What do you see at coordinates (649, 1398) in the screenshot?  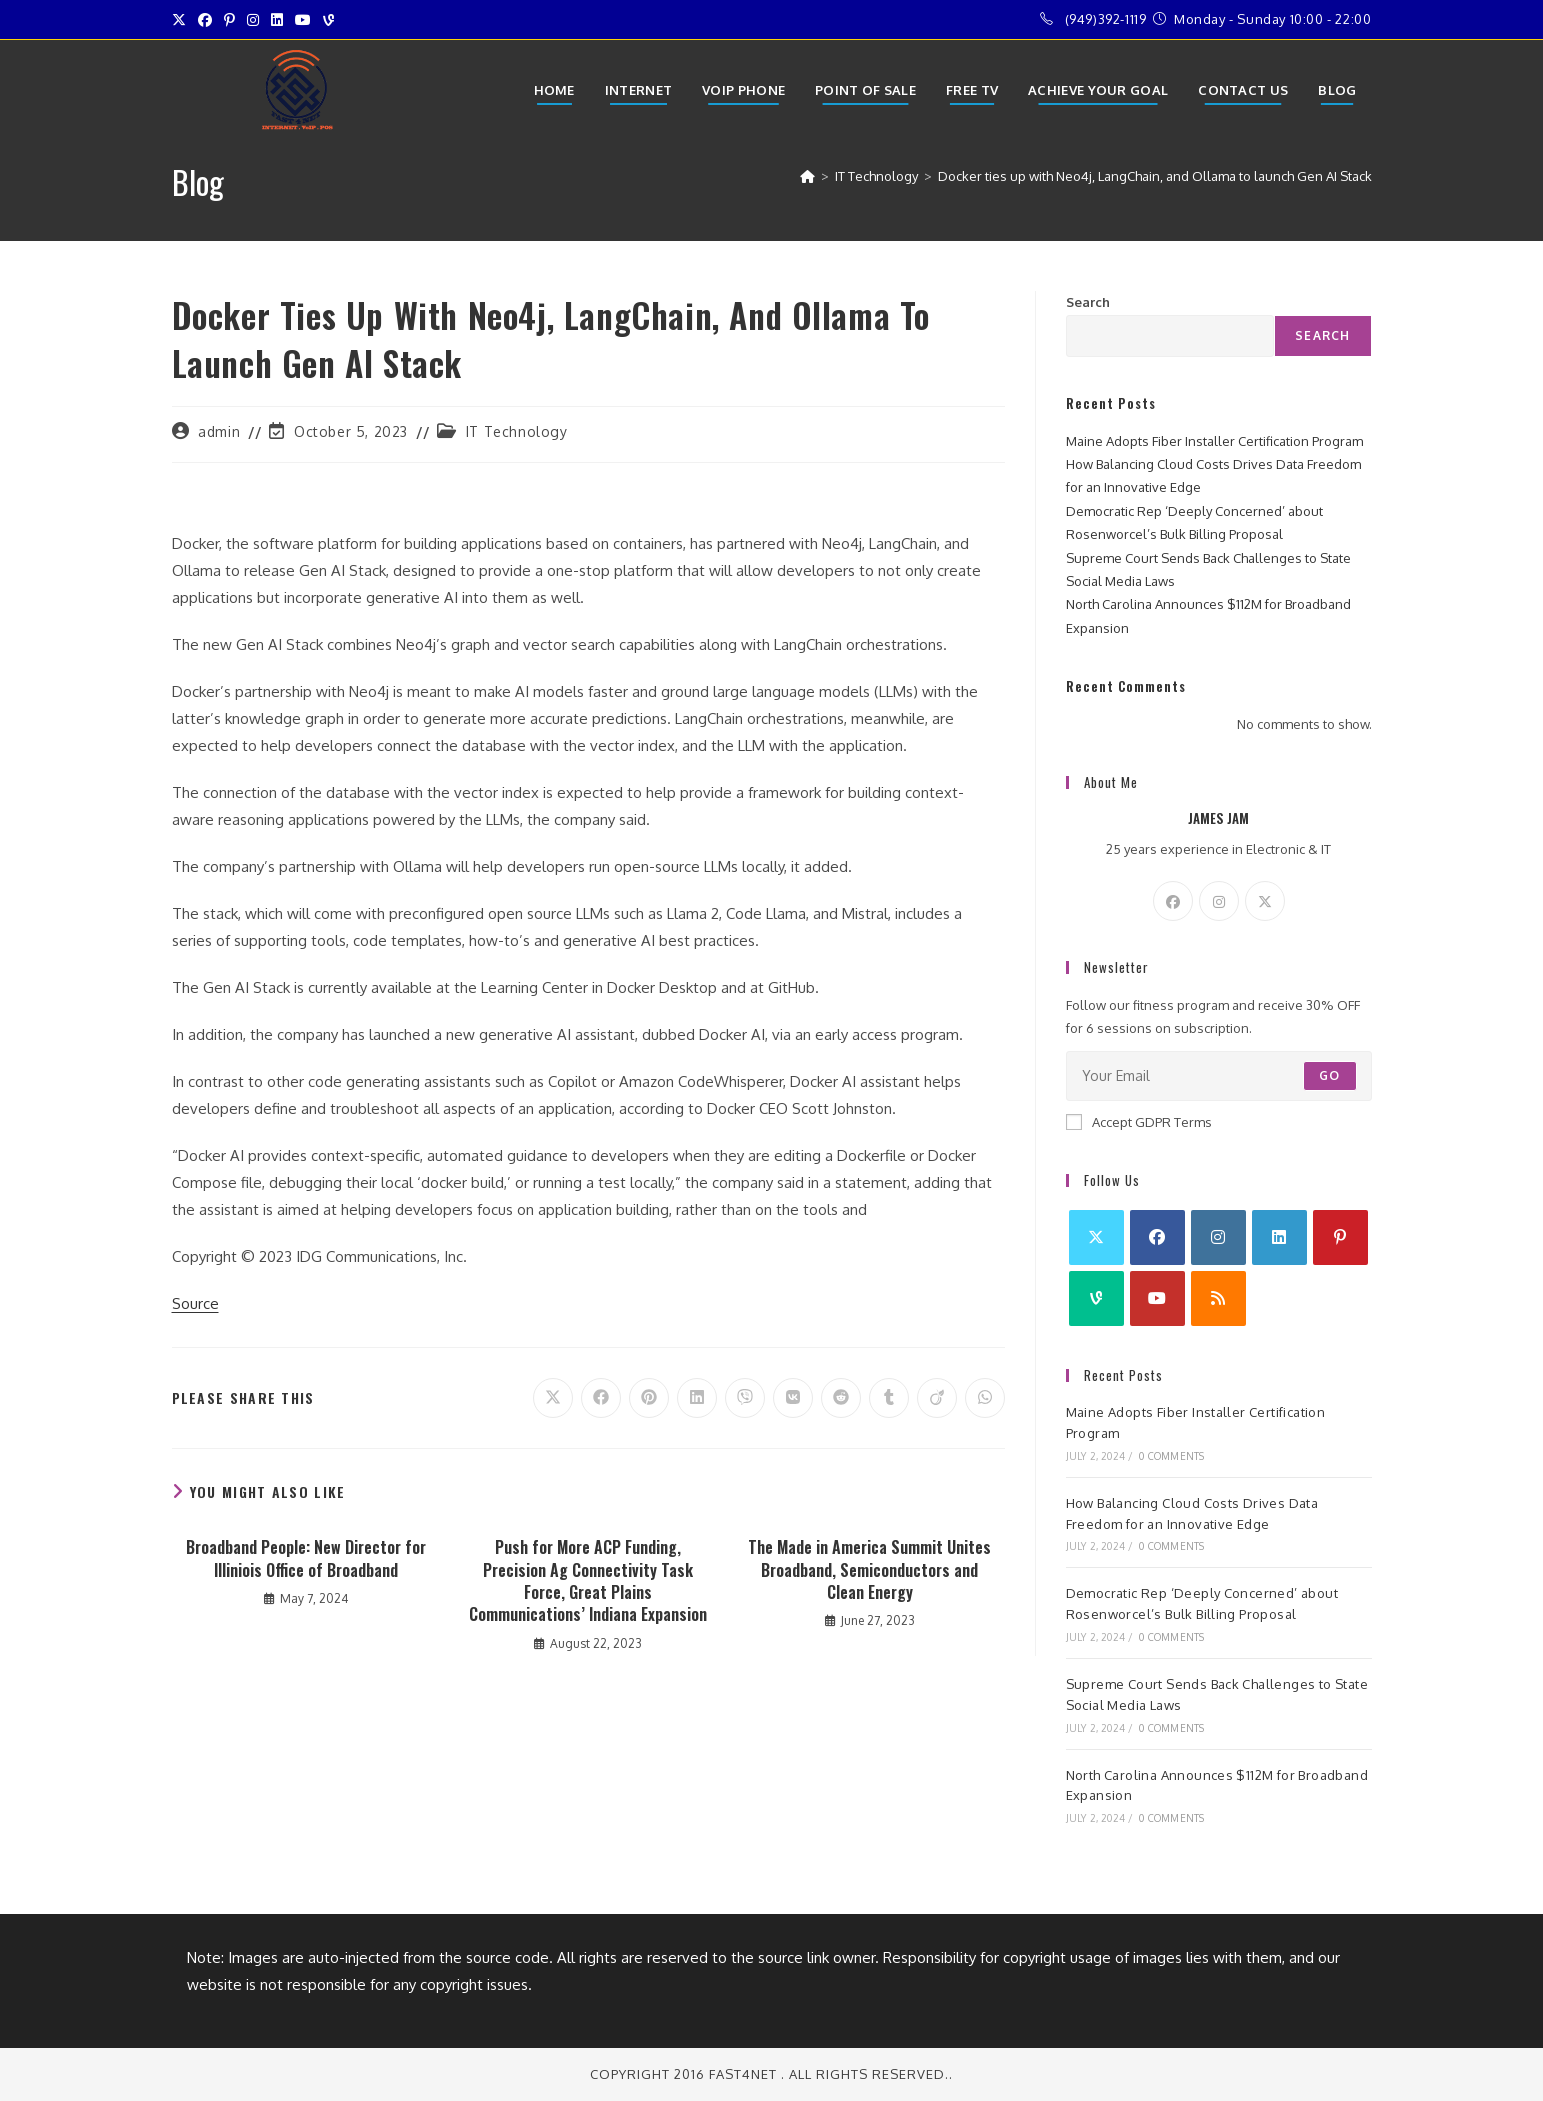 I see `[Share on Pinterest]` at bounding box center [649, 1398].